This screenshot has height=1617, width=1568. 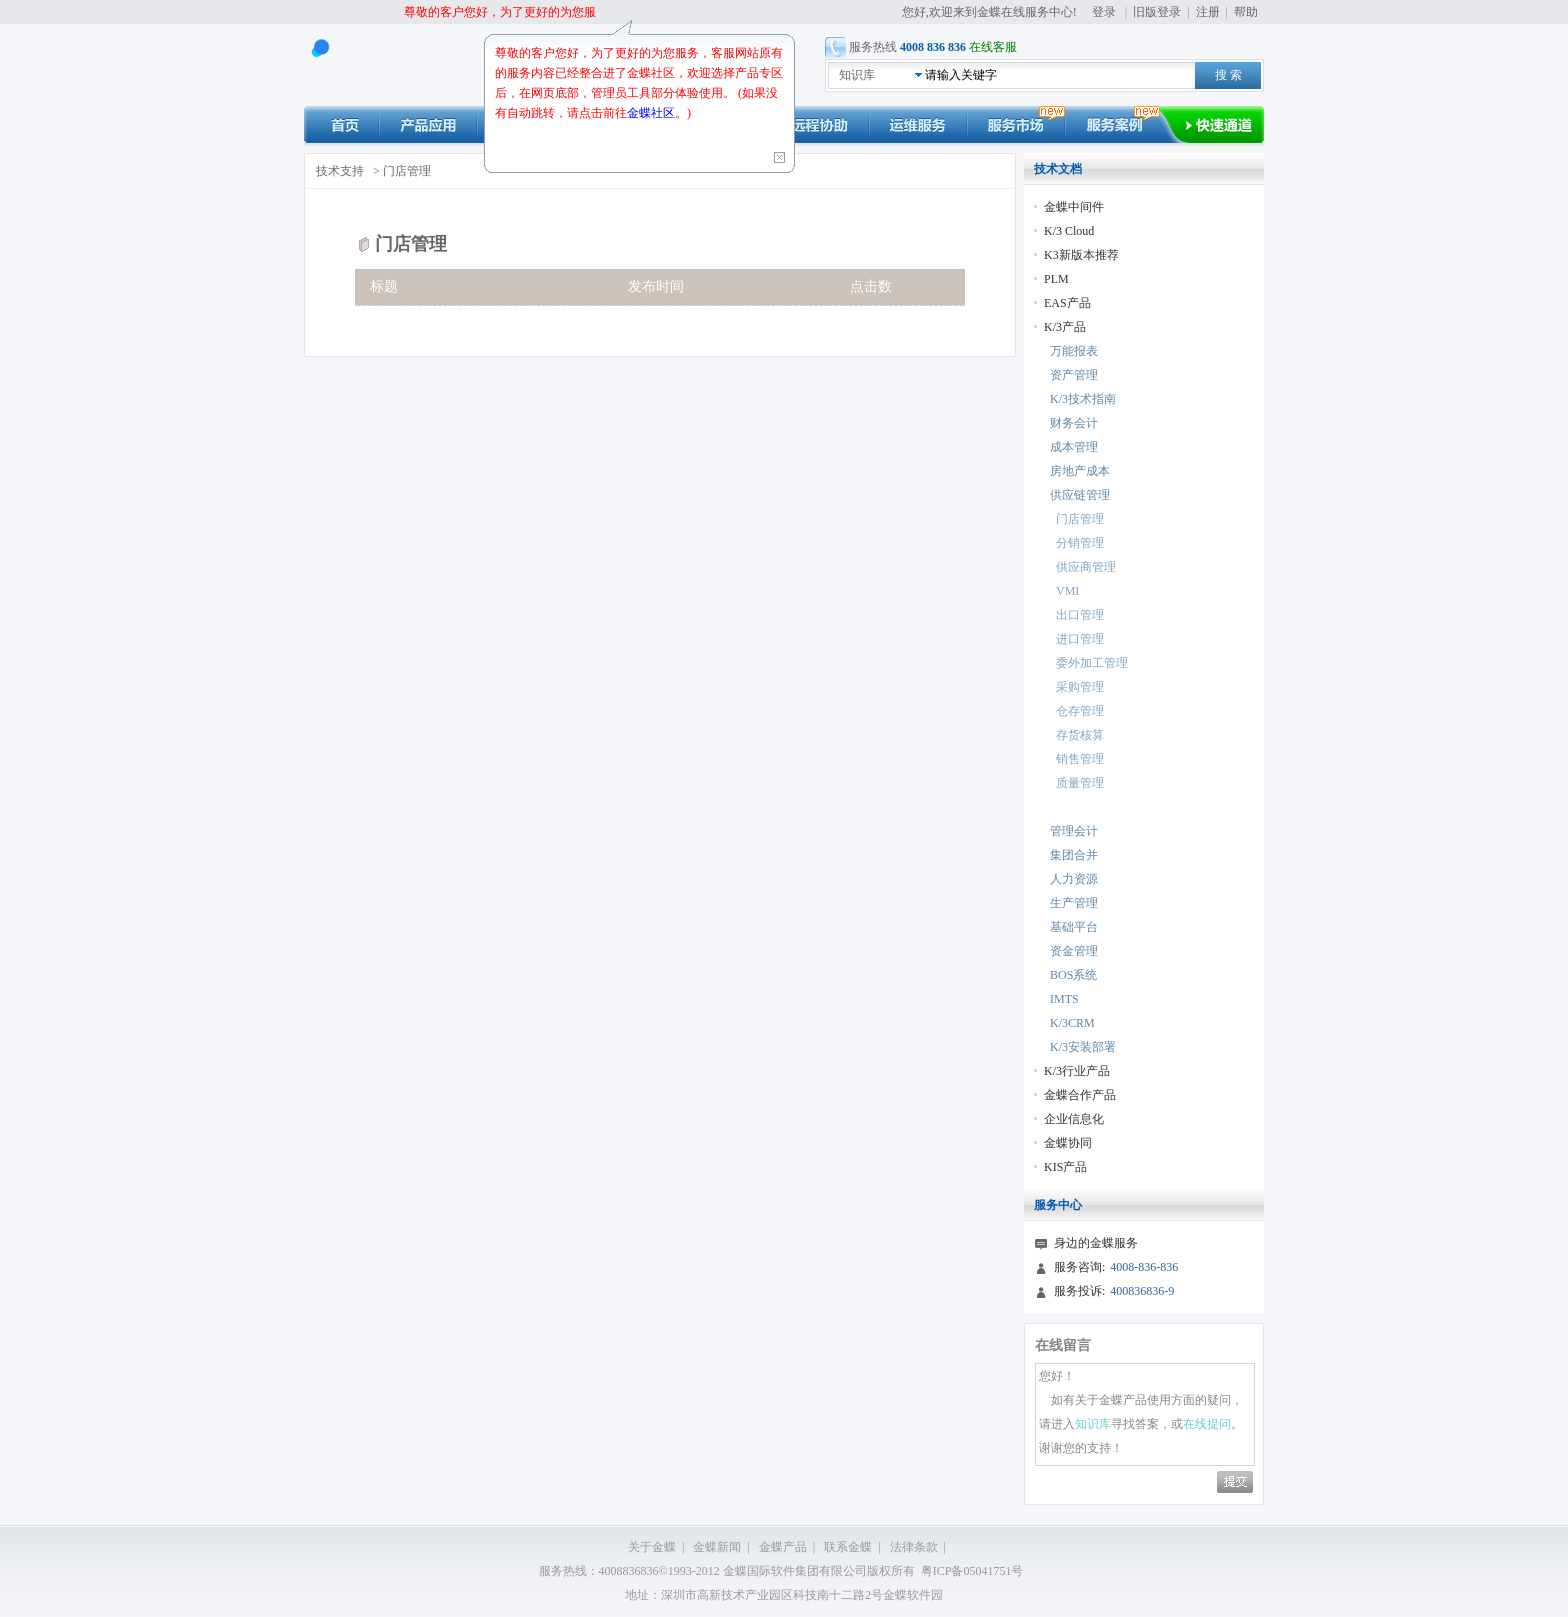 I want to click on 首页, so click(x=341, y=124).